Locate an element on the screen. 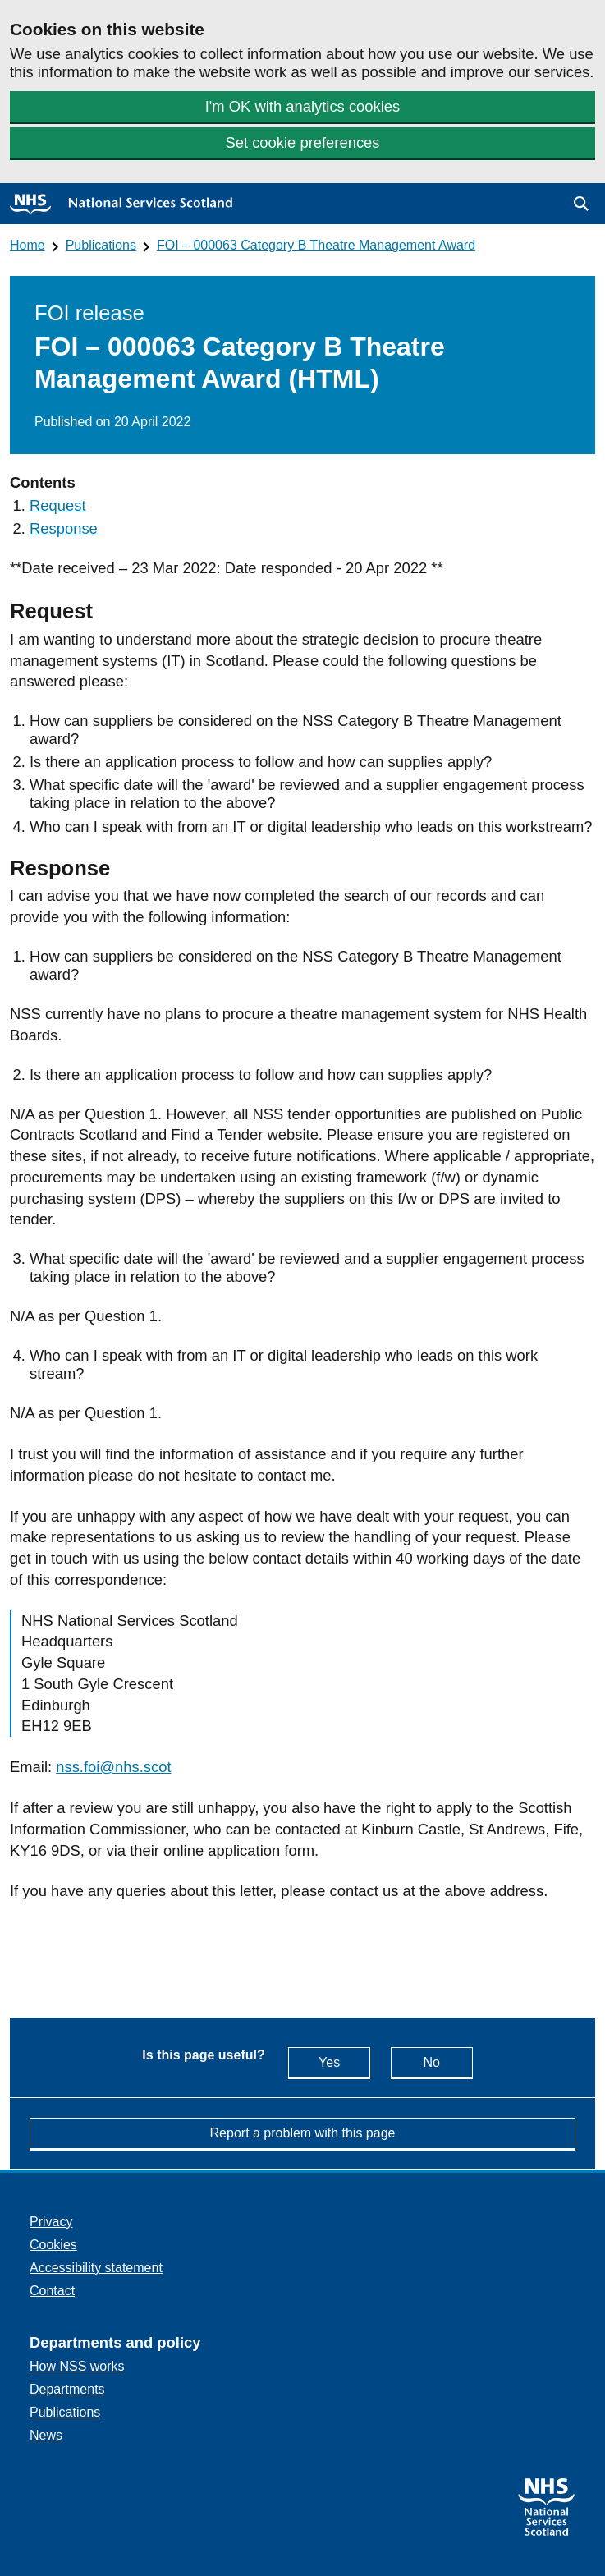  Departments is located at coordinates (67, 2389).